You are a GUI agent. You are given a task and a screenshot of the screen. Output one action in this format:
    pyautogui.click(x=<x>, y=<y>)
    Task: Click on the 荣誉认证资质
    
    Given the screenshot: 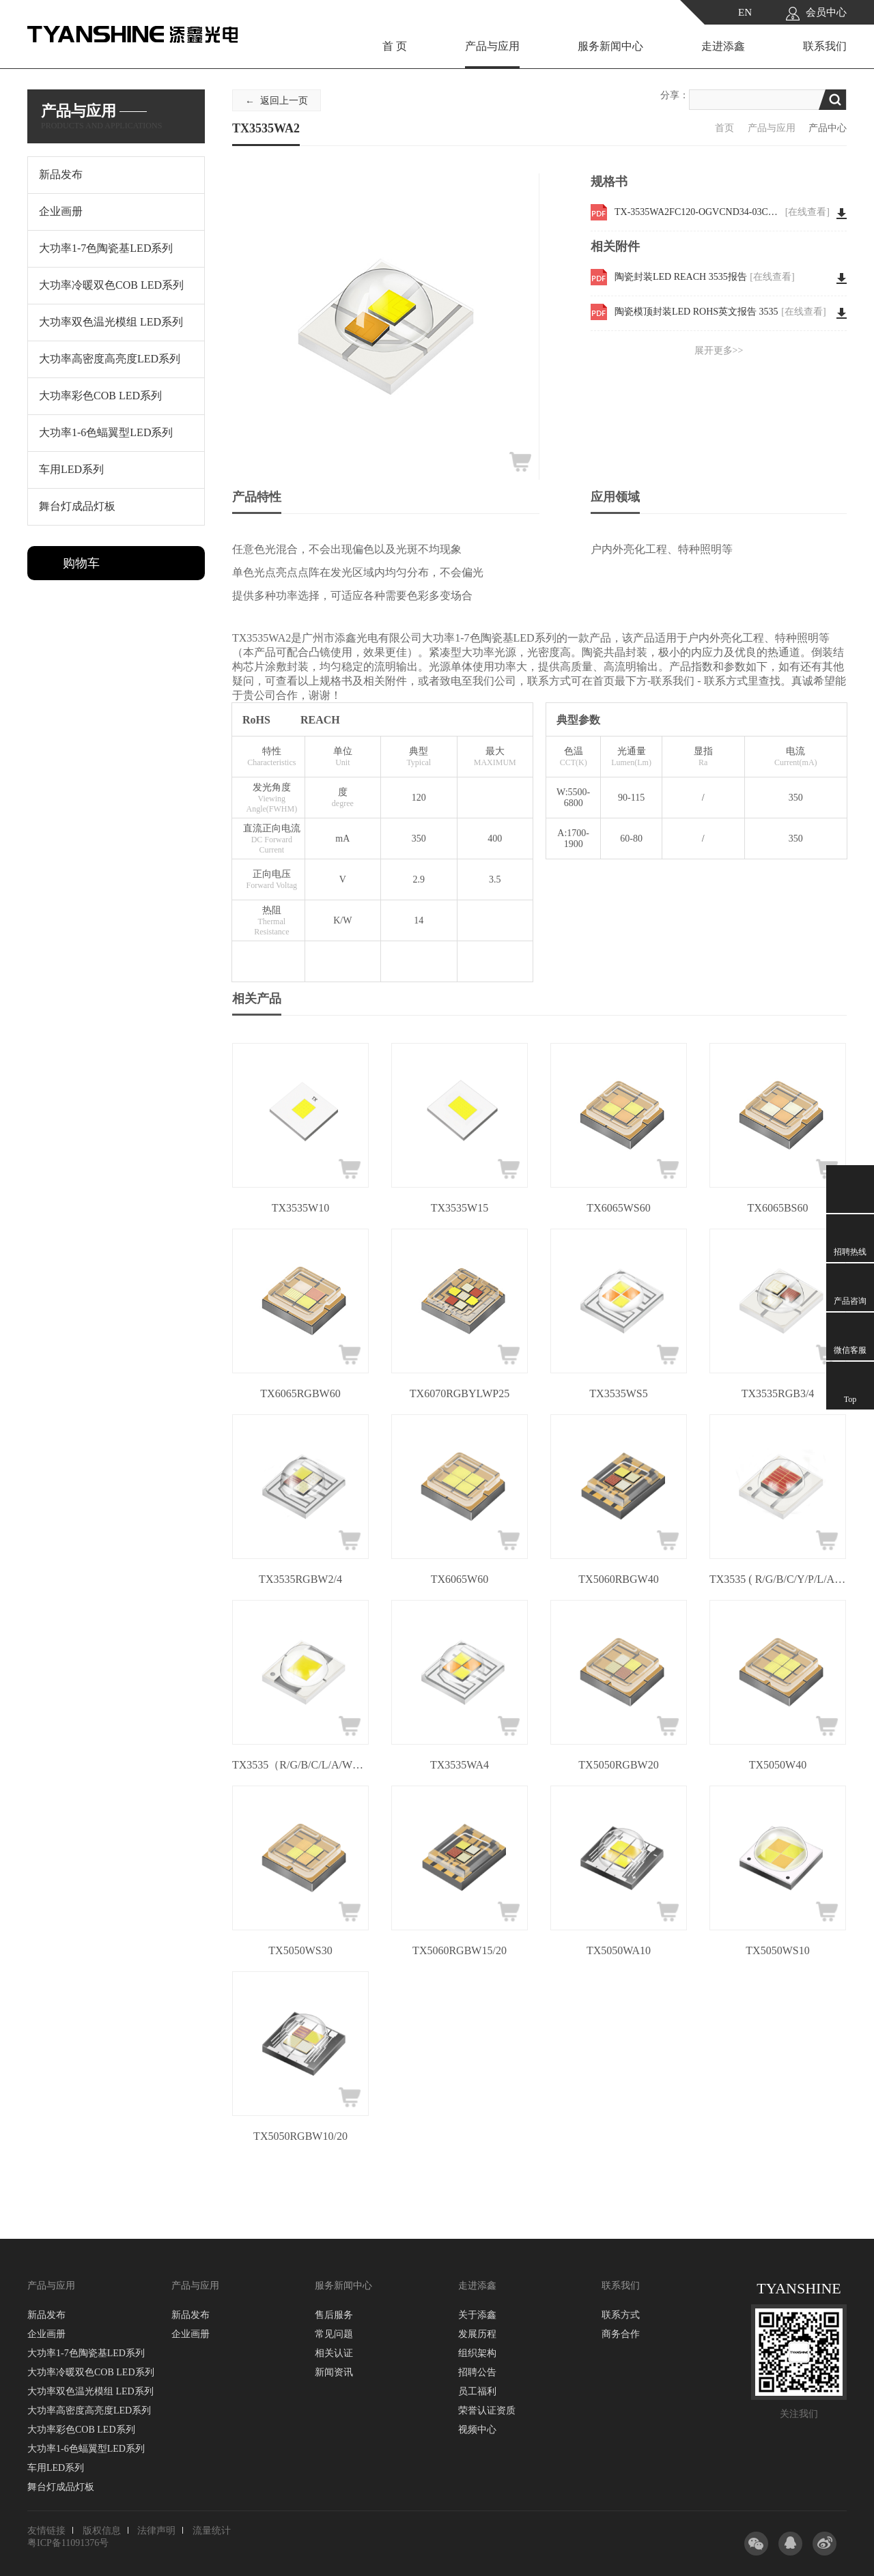 What is the action you would take?
    pyautogui.click(x=487, y=2410)
    